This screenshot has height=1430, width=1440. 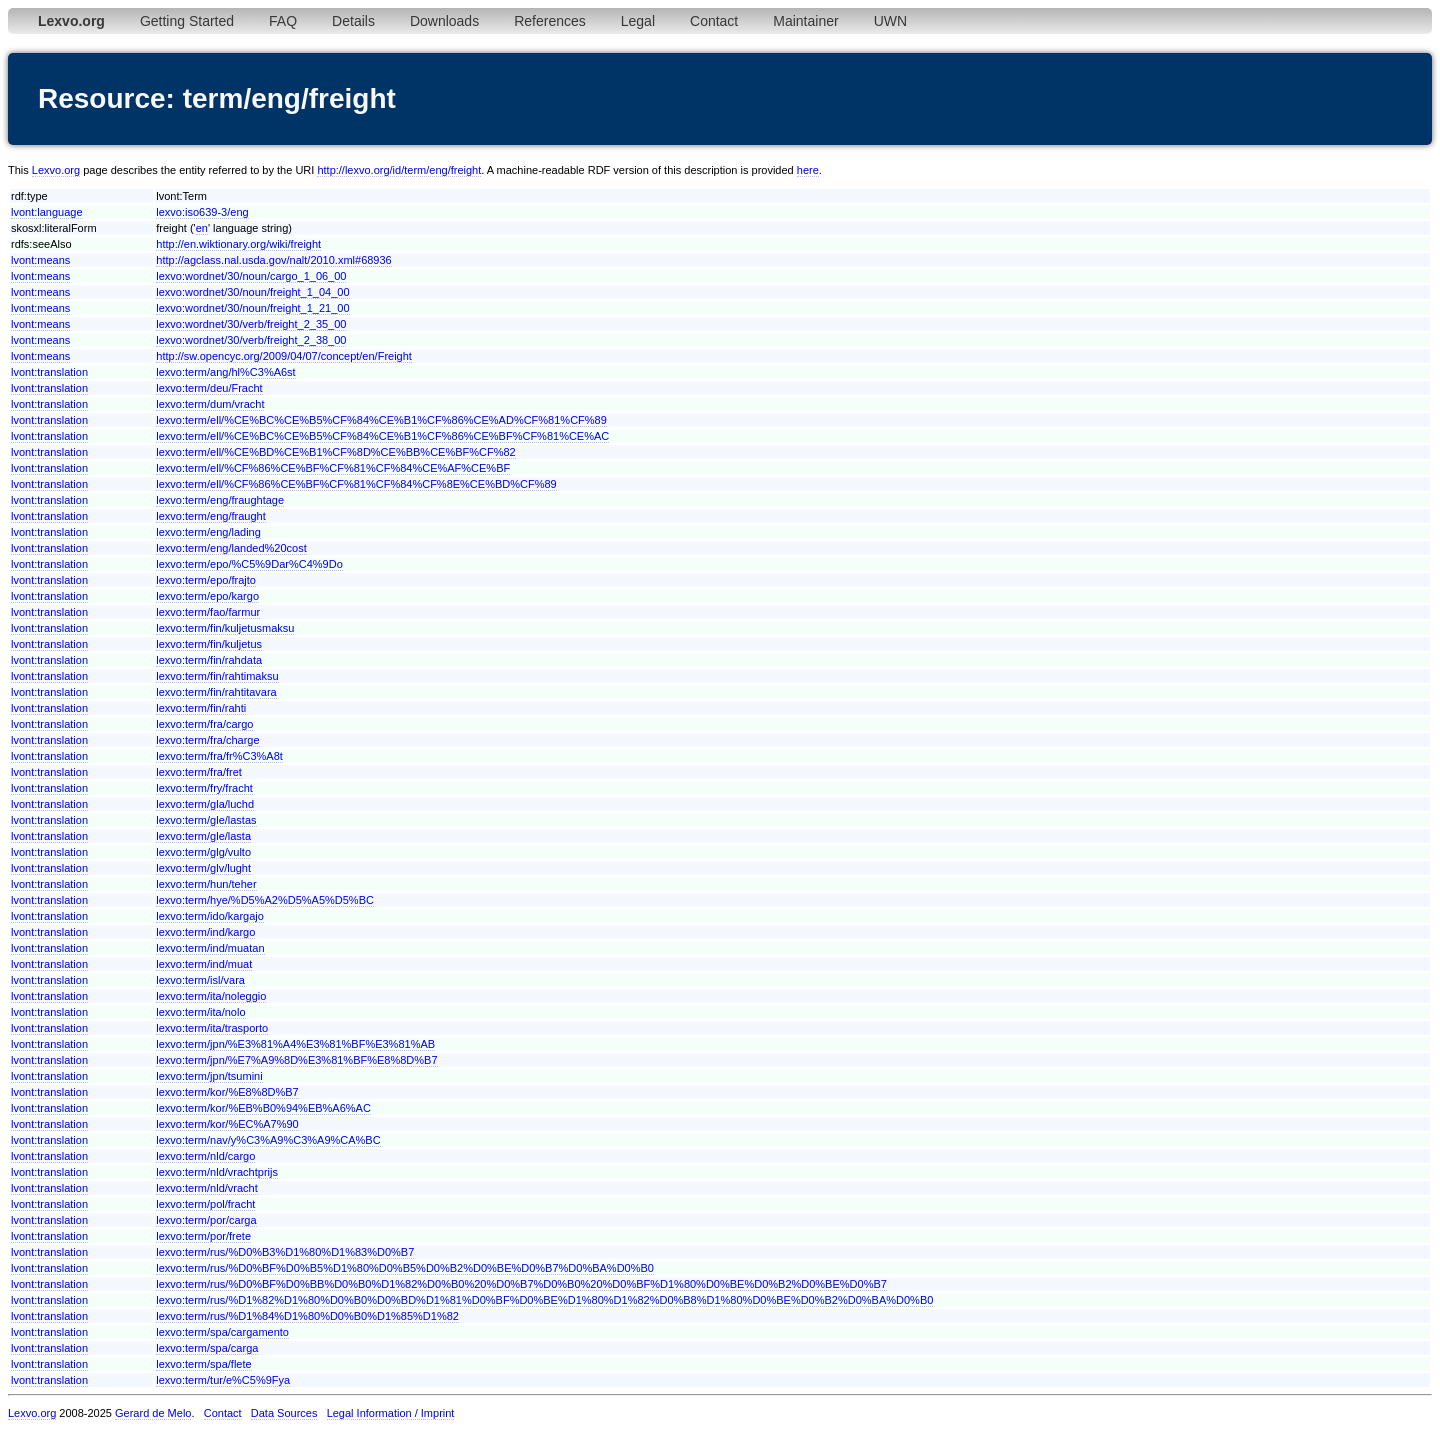 I want to click on lexvo:term/deu/Fracht, so click(x=209, y=388).